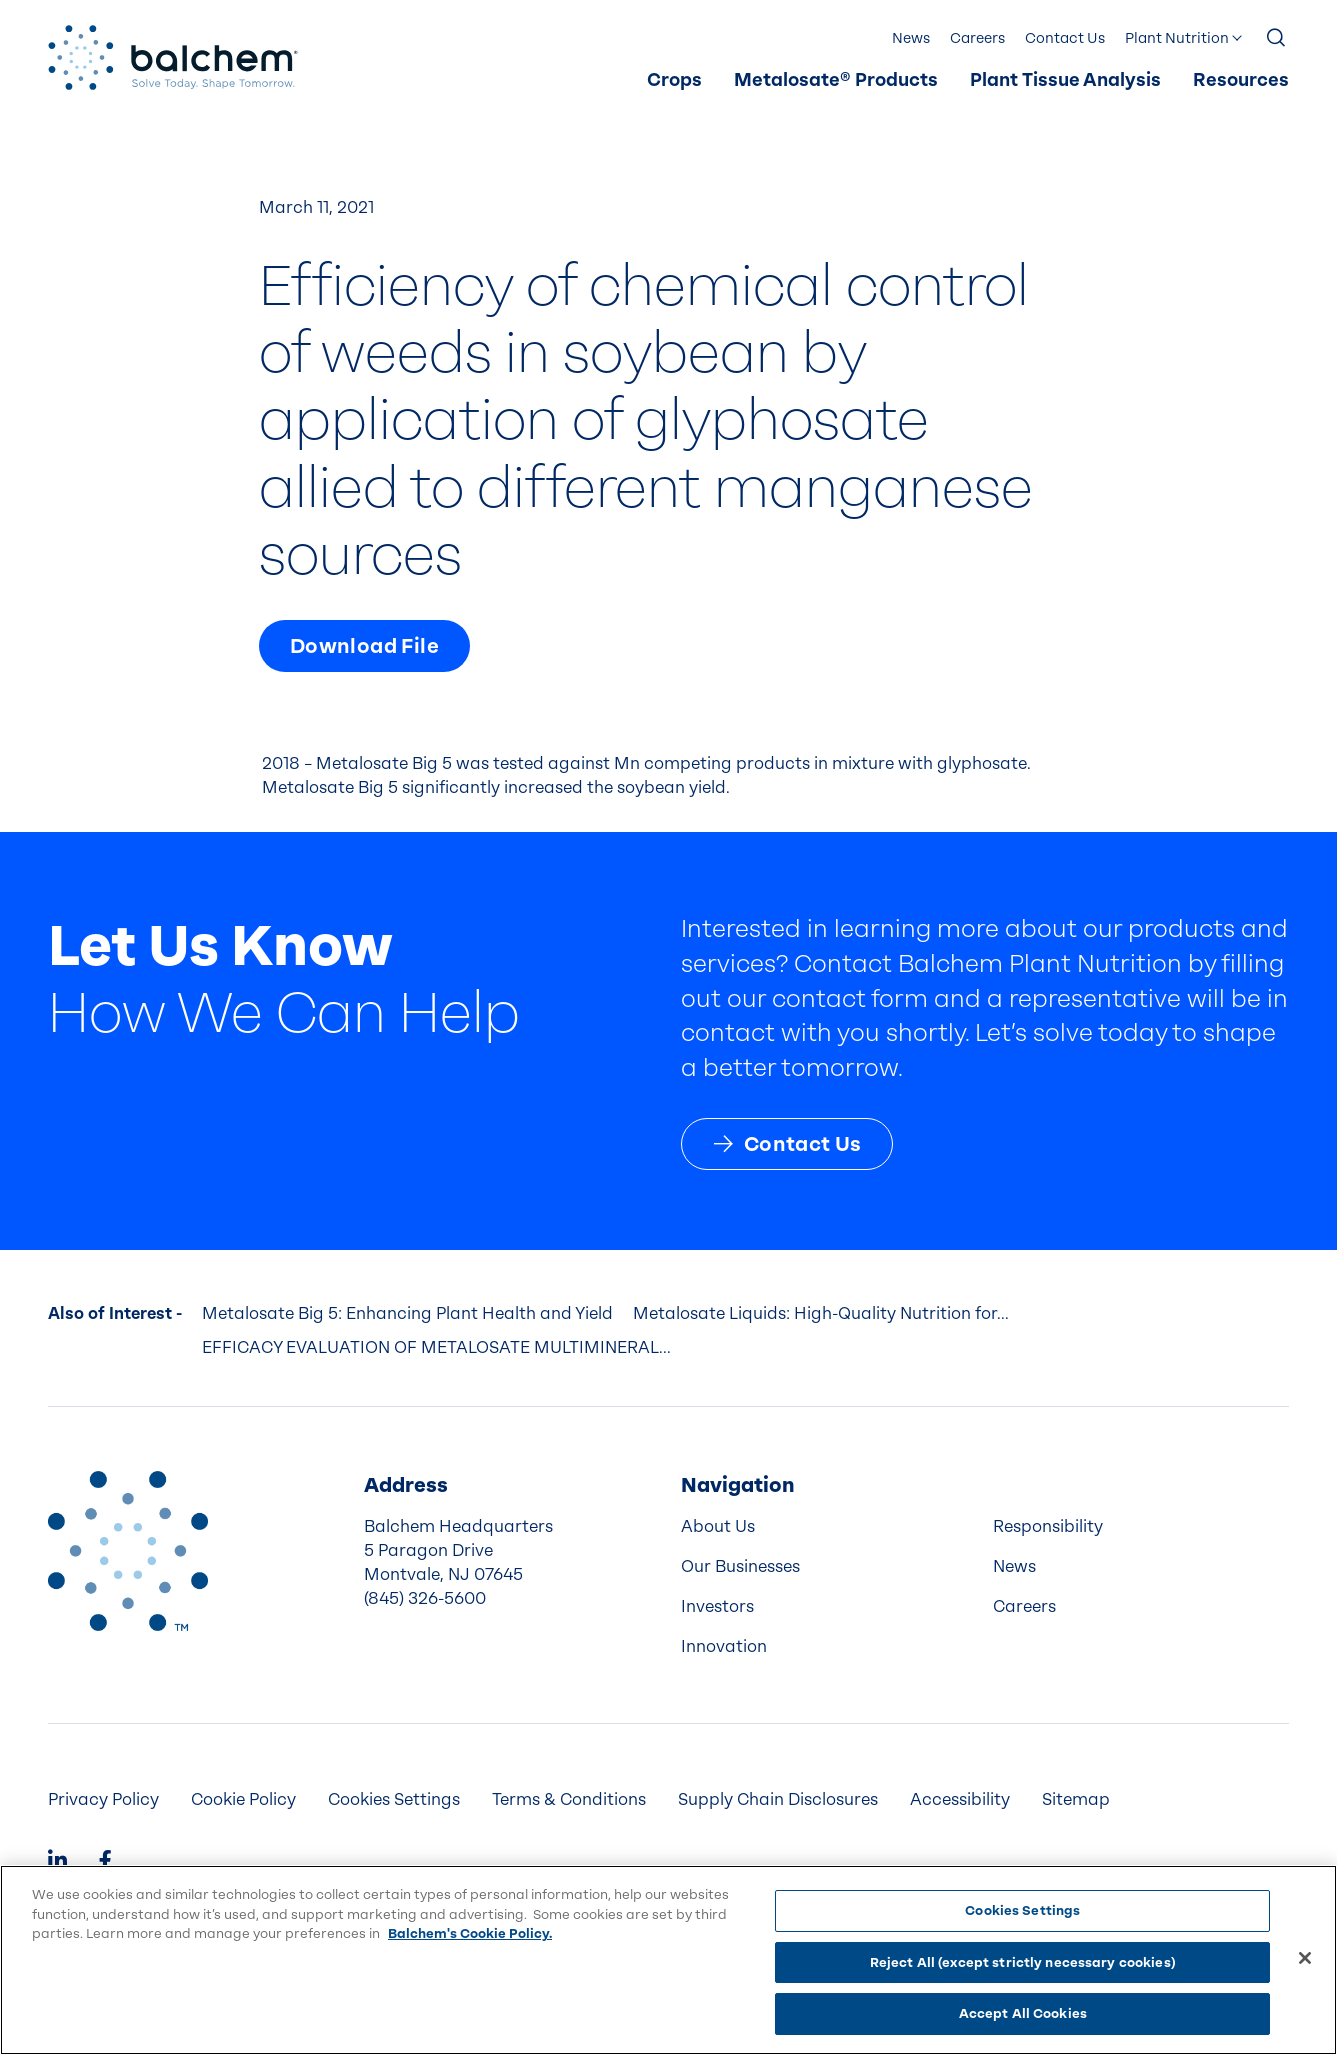 The width and height of the screenshot is (1337, 2055). What do you see at coordinates (425, 1598) in the screenshot?
I see `(845) 326-5600` at bounding box center [425, 1598].